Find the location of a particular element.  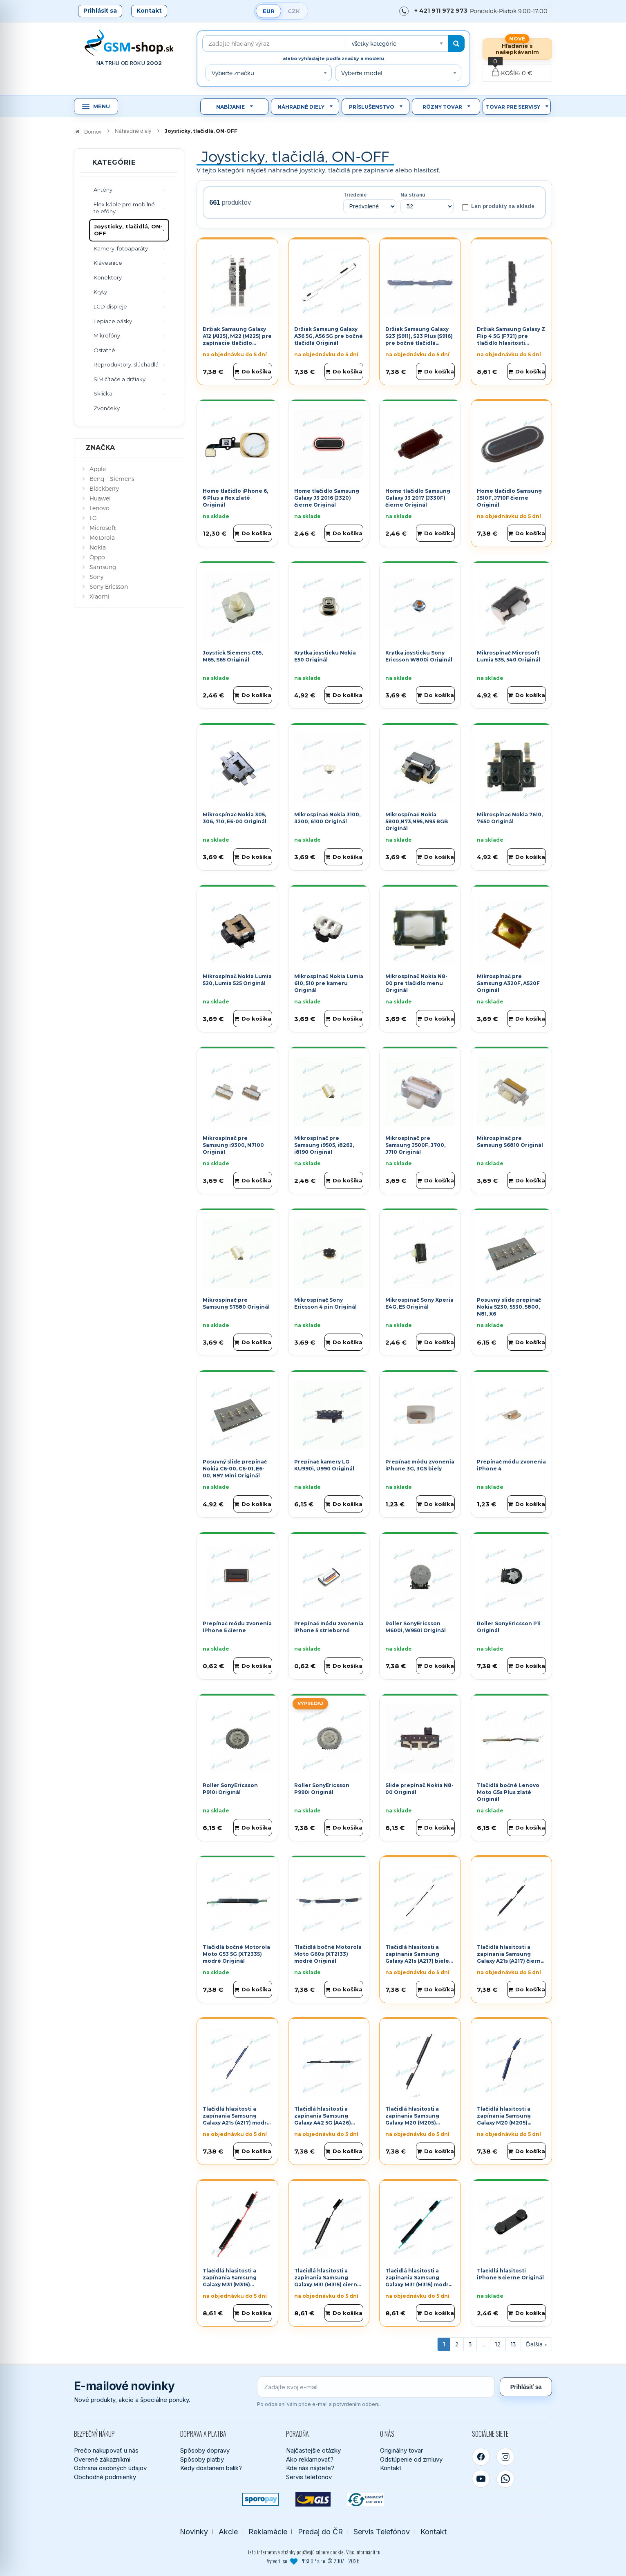

Spôsoby platby is located at coordinates (202, 2459).